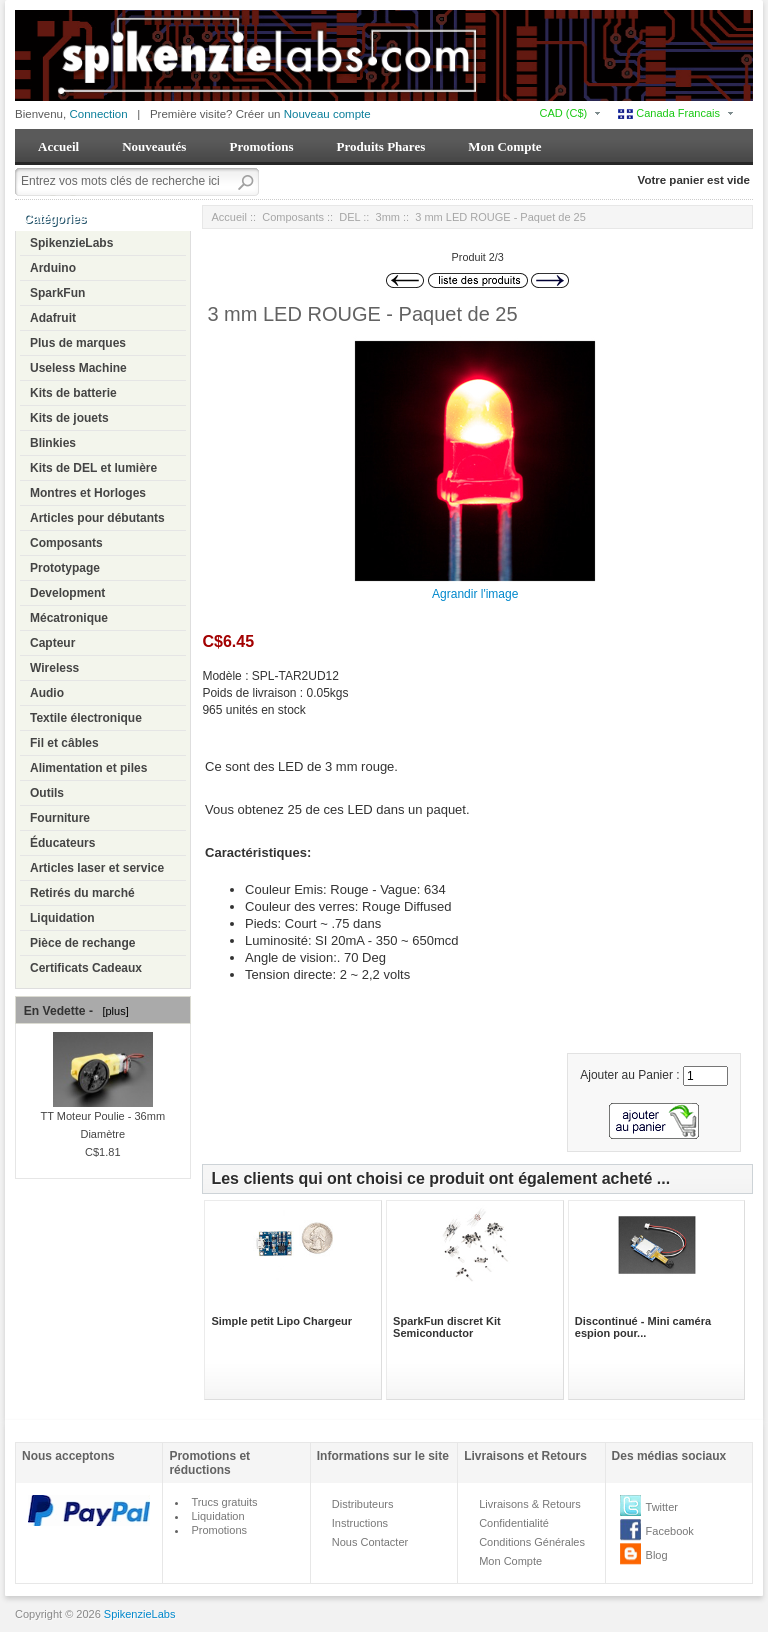 This screenshot has height=1632, width=768. What do you see at coordinates (349, 217) in the screenshot?
I see `DEL` at bounding box center [349, 217].